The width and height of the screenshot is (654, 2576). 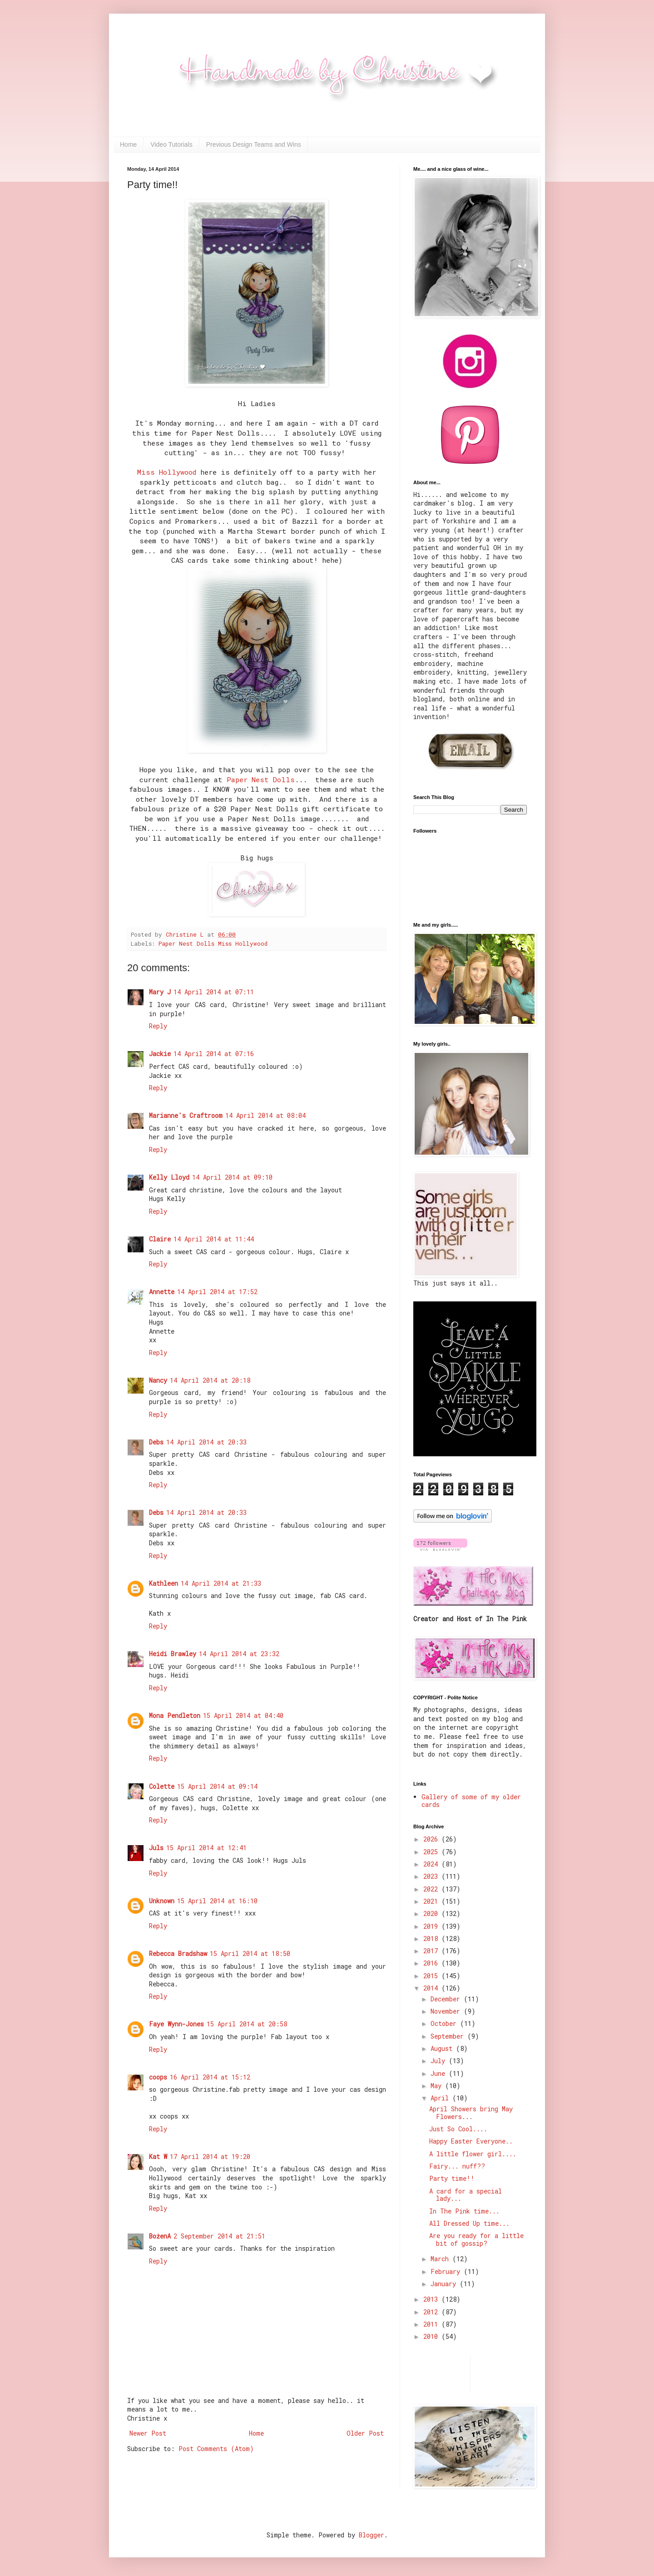 I want to click on Jackie, so click(x=160, y=1053).